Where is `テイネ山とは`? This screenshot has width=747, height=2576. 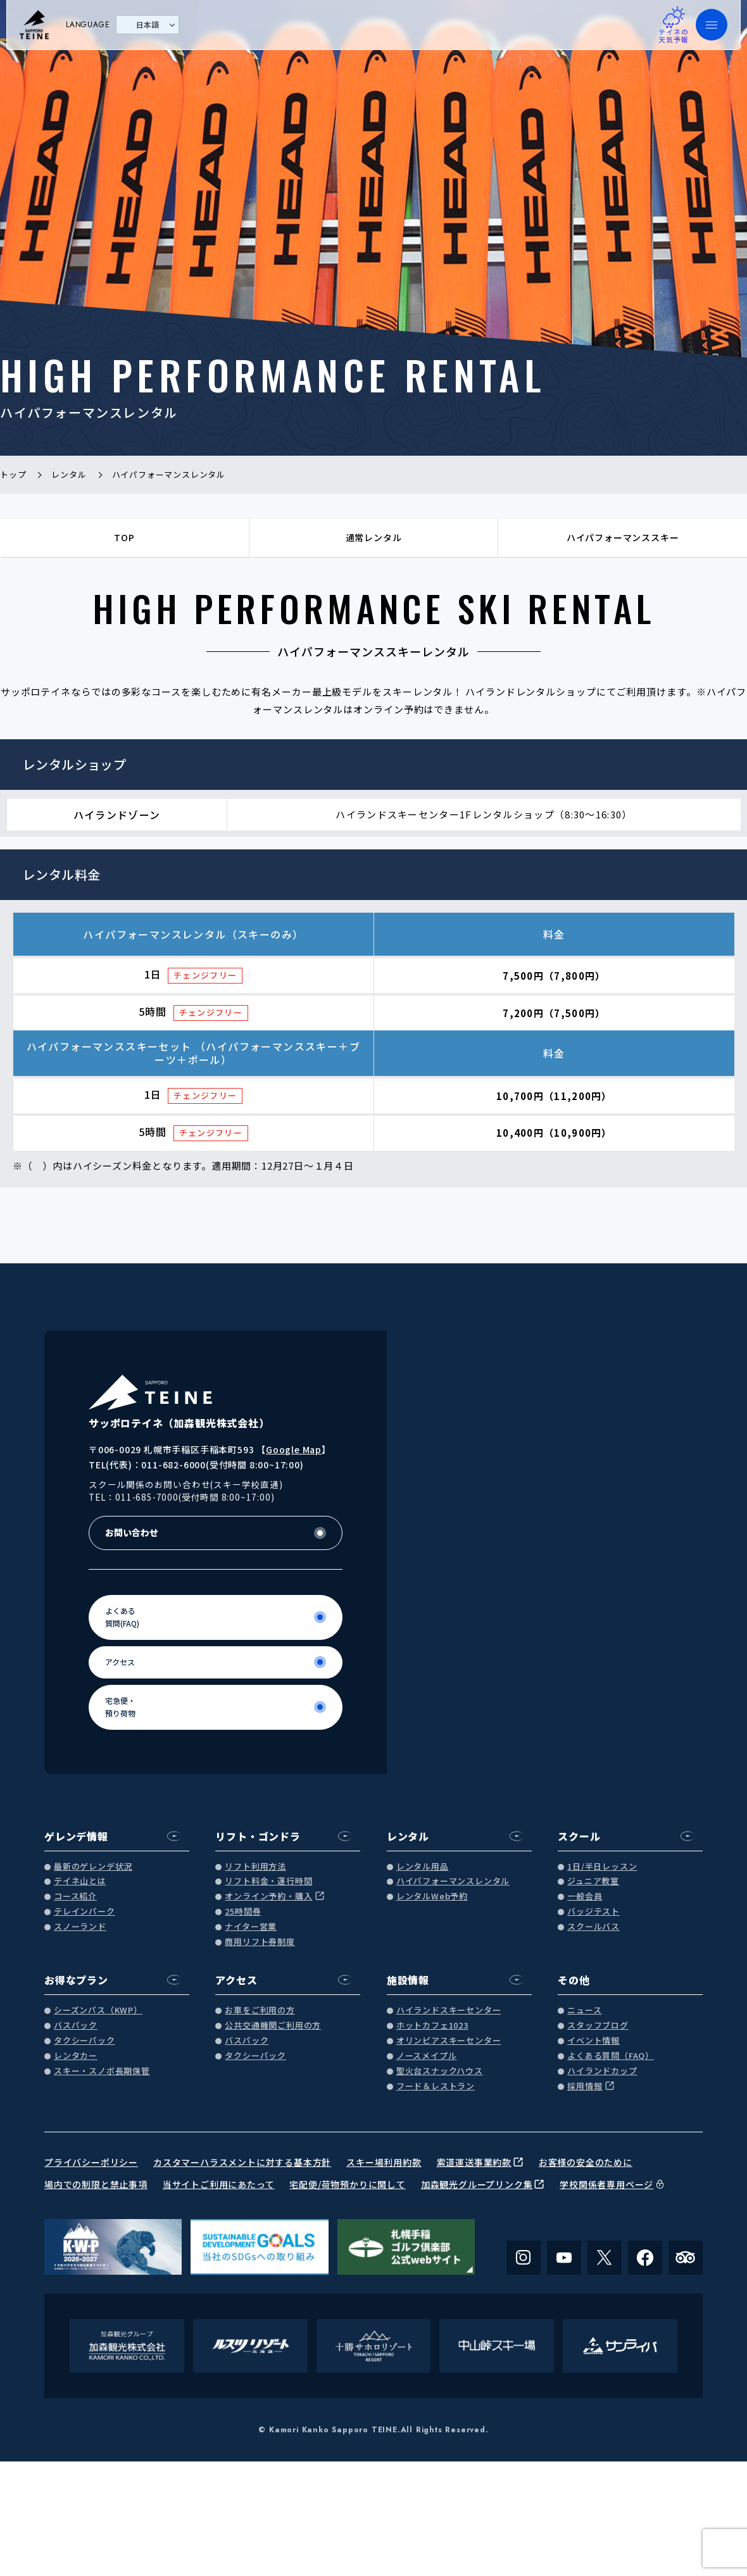 テイネ山とは is located at coordinates (80, 1881).